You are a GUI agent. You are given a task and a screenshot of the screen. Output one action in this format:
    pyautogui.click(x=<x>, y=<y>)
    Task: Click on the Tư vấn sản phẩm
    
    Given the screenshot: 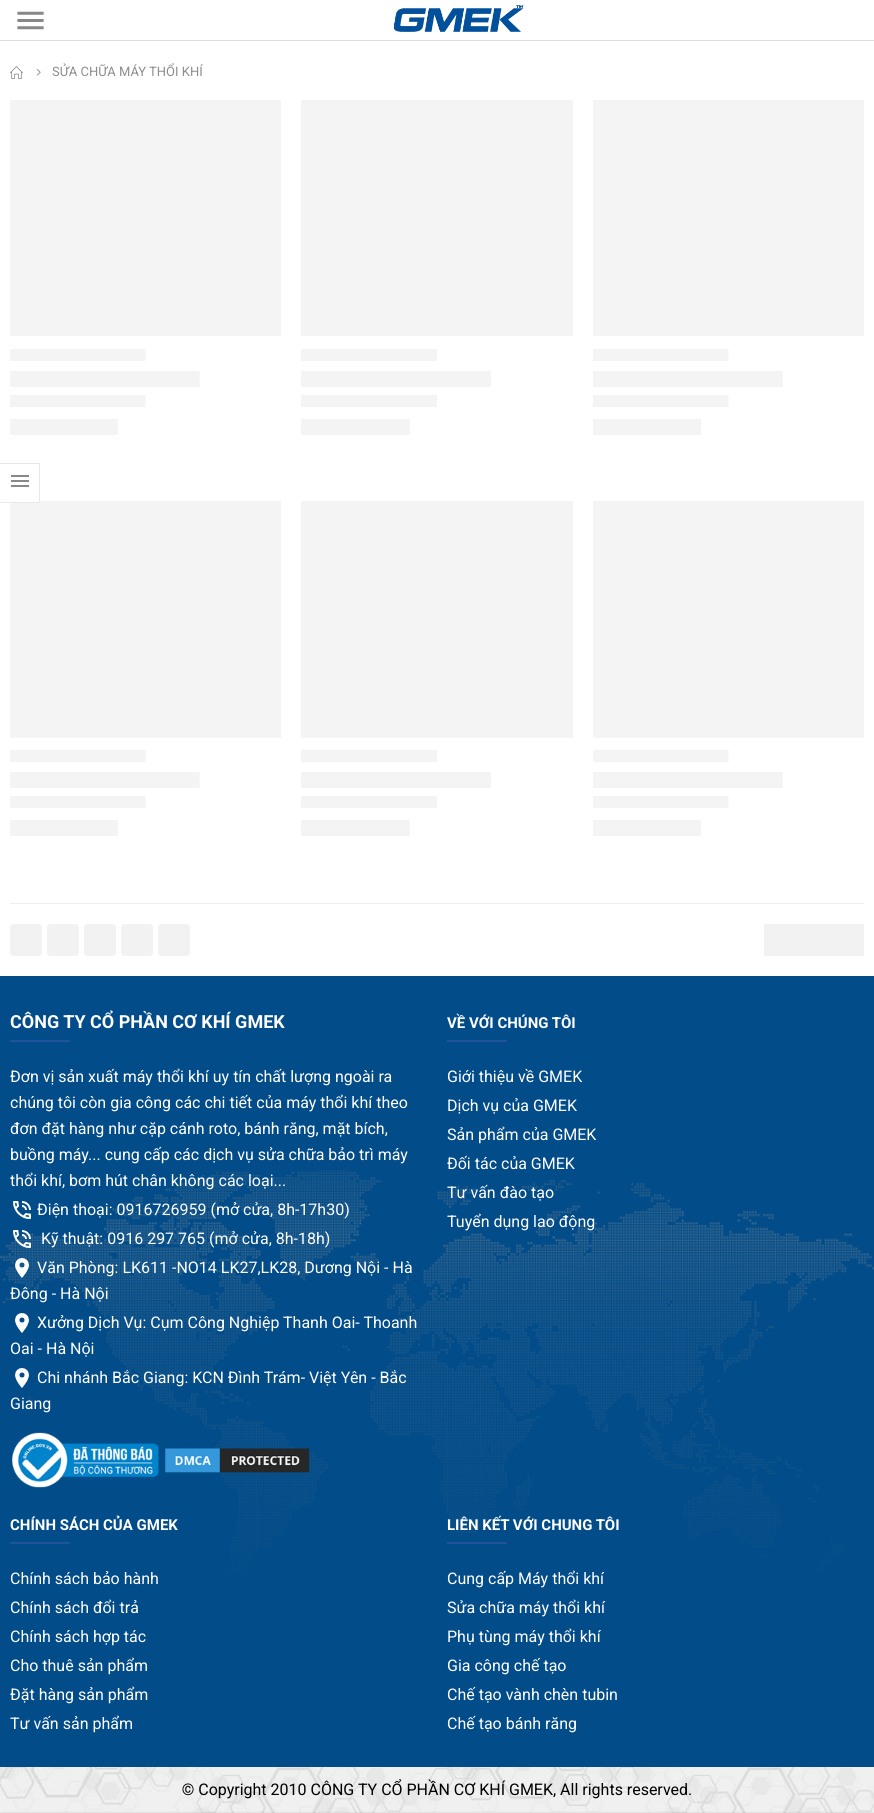 What is the action you would take?
    pyautogui.click(x=71, y=1723)
    